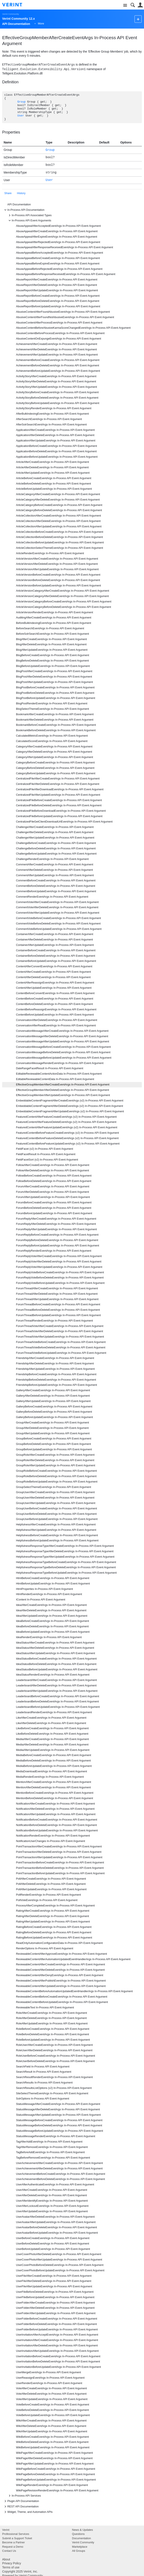 This screenshot has width=144, height=2576. Describe the element at coordinates (55, 1368) in the screenshot. I see `FriendshipAfterUpdateEventArgs In-Process API Event Argument` at that location.